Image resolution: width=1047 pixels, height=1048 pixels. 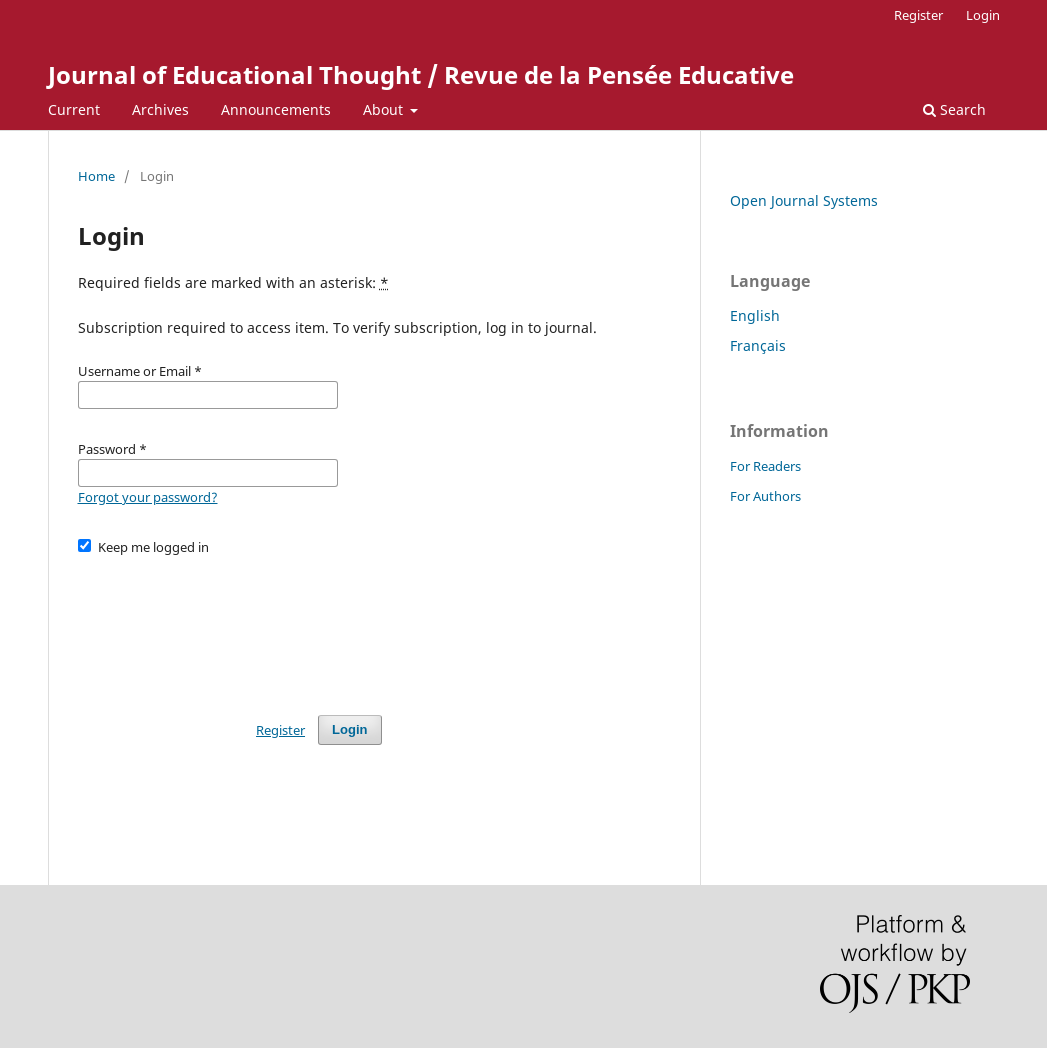 I want to click on Open Journal Systems, so click(x=804, y=200).